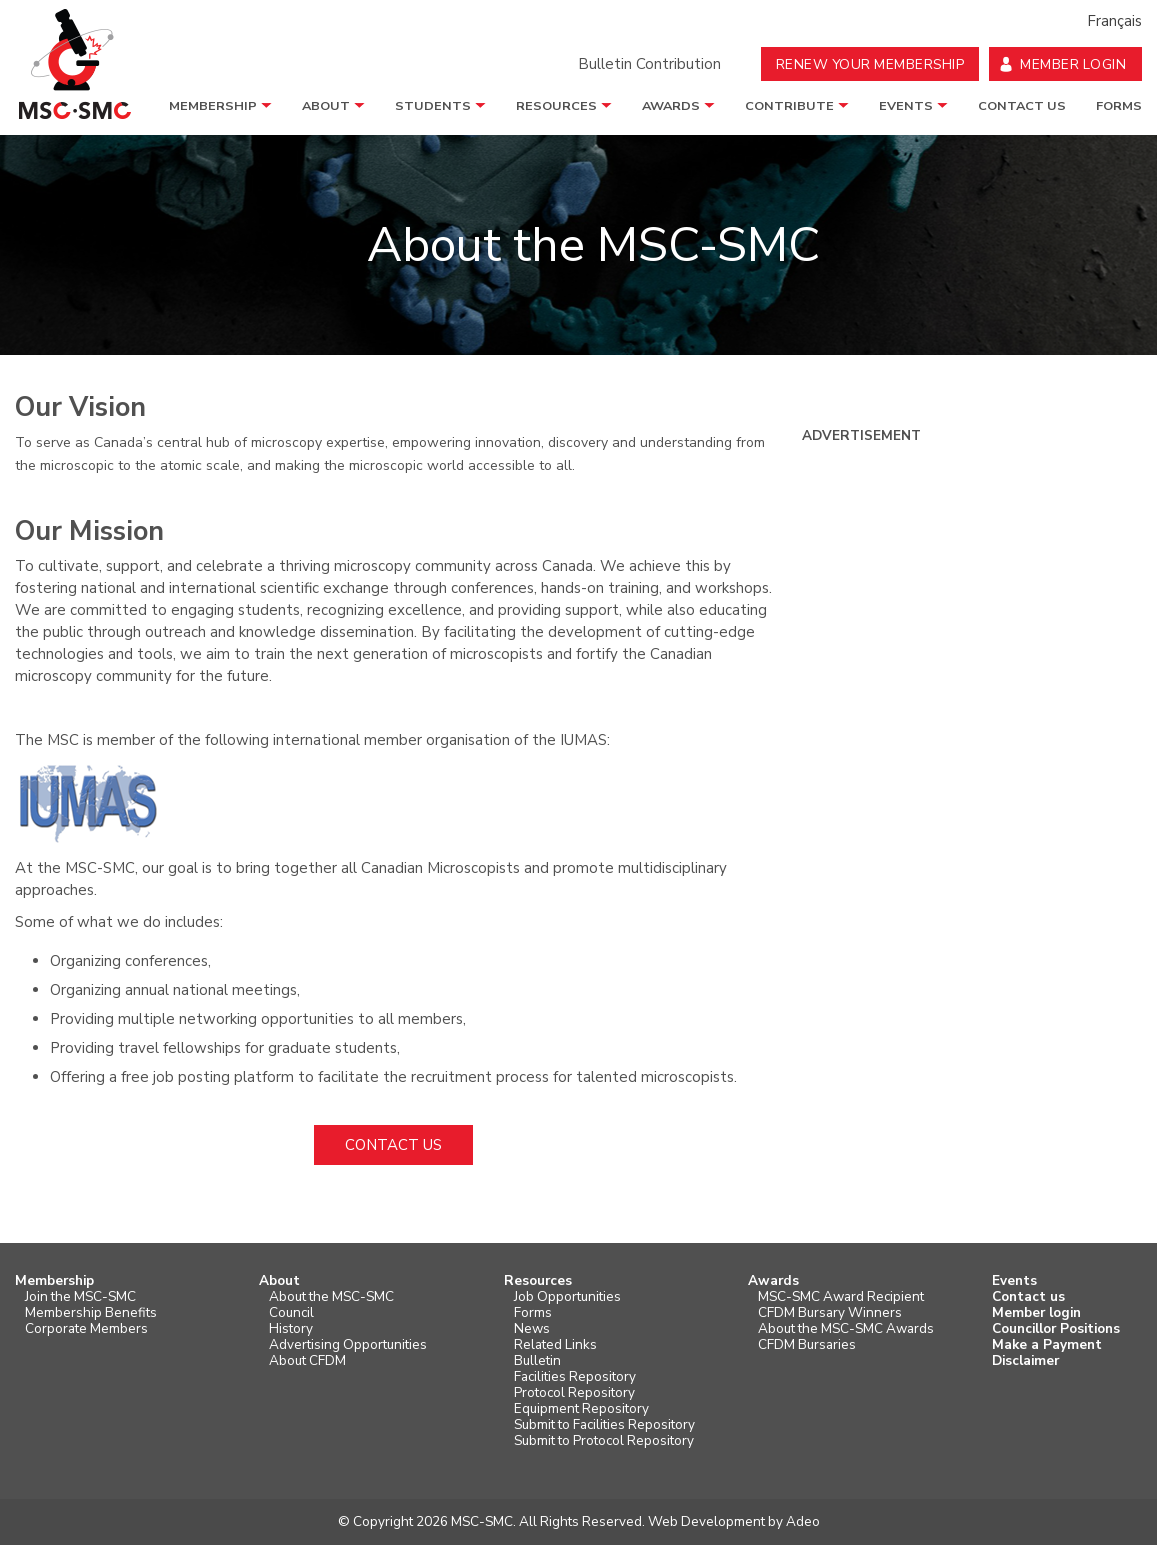 The image size is (1157, 1545). What do you see at coordinates (1114, 21) in the screenshot?
I see `Français` at bounding box center [1114, 21].